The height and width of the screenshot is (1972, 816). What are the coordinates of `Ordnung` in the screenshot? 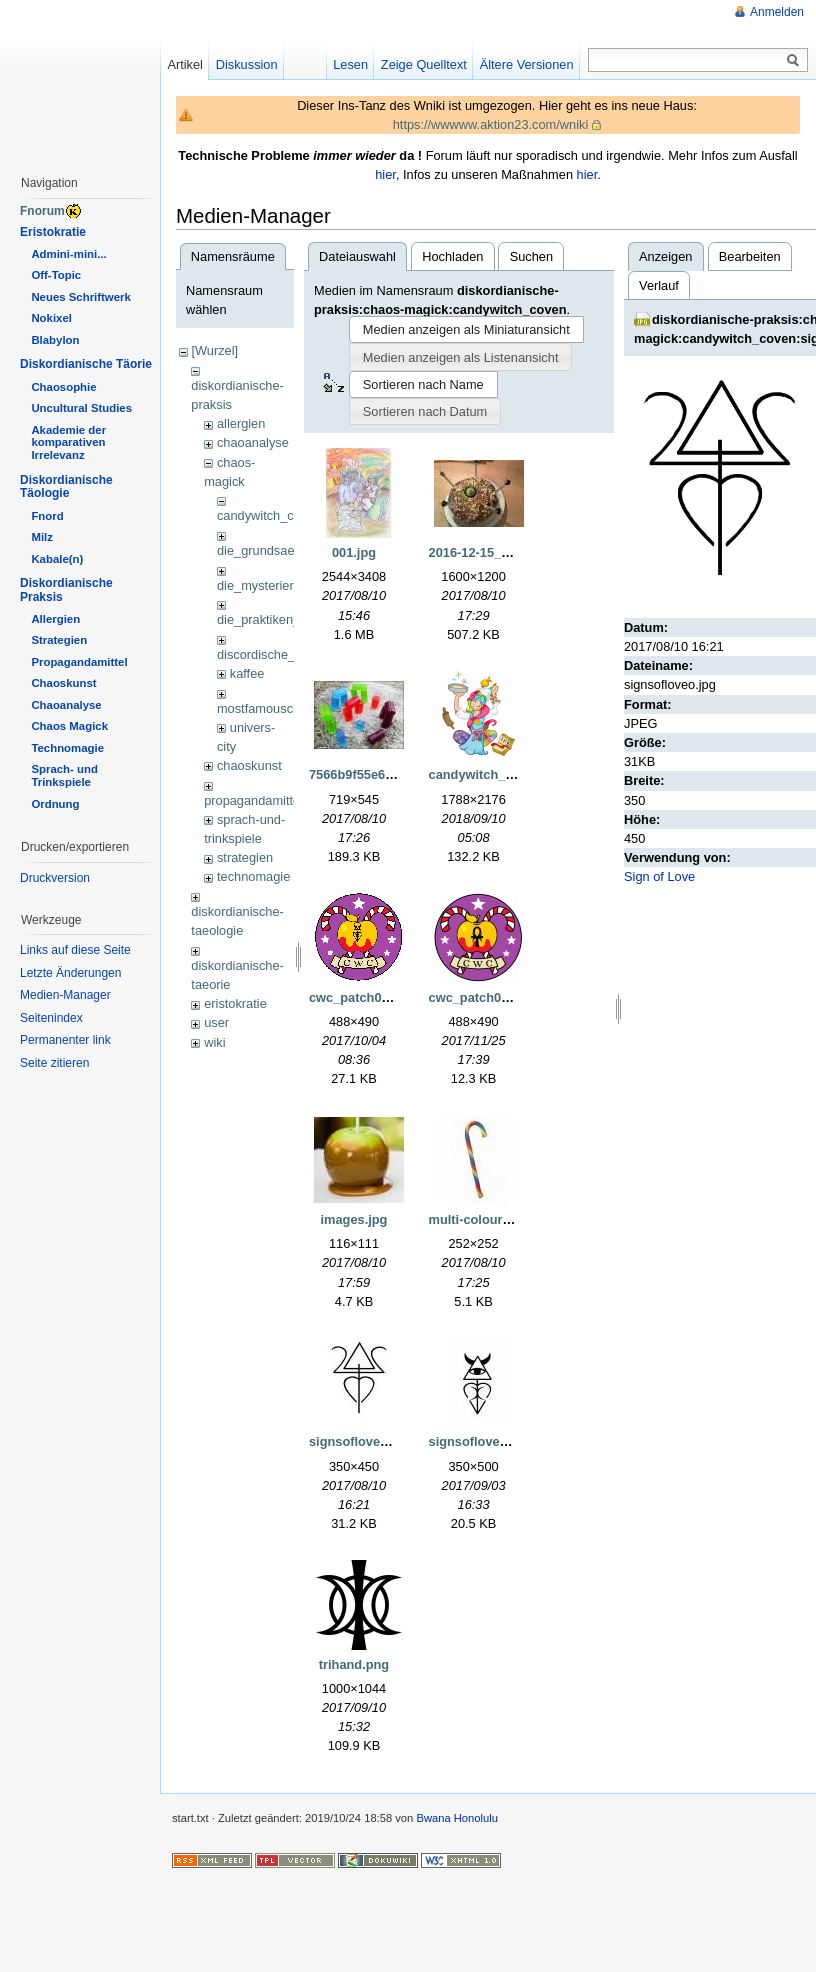 It's located at (55, 804).